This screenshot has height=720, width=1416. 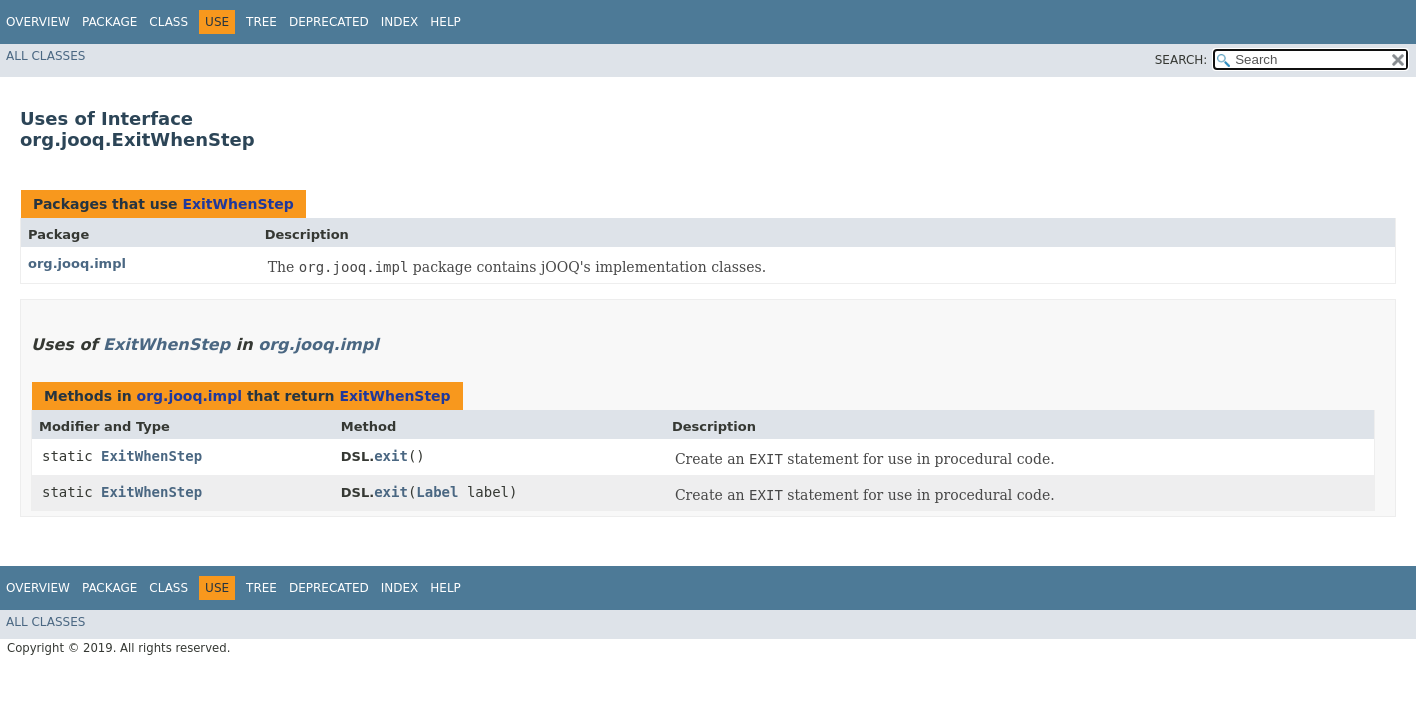 What do you see at coordinates (400, 22) in the screenshot?
I see `Index` at bounding box center [400, 22].